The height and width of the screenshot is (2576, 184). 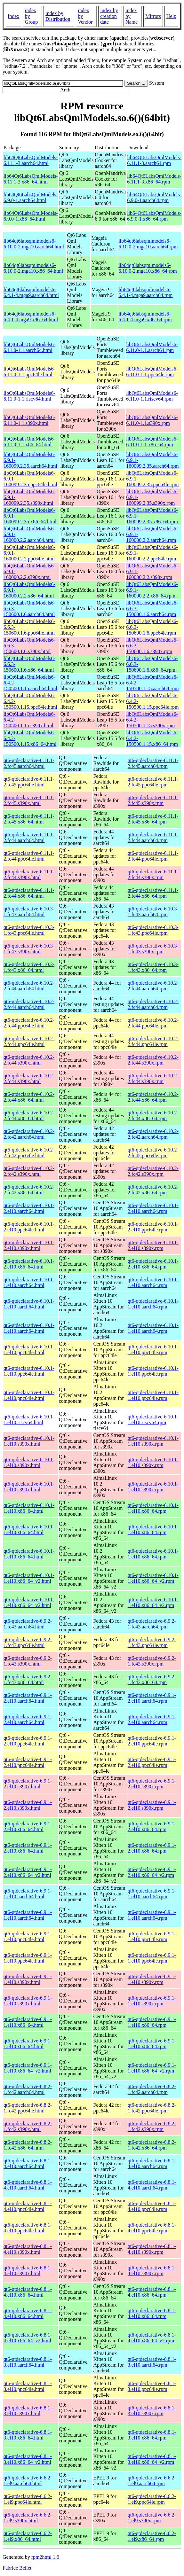 What do you see at coordinates (28, 2337) in the screenshot?
I see `qt6-qtdeclarative-6.8.1-4.el10.x86_64_v2.html` at bounding box center [28, 2337].